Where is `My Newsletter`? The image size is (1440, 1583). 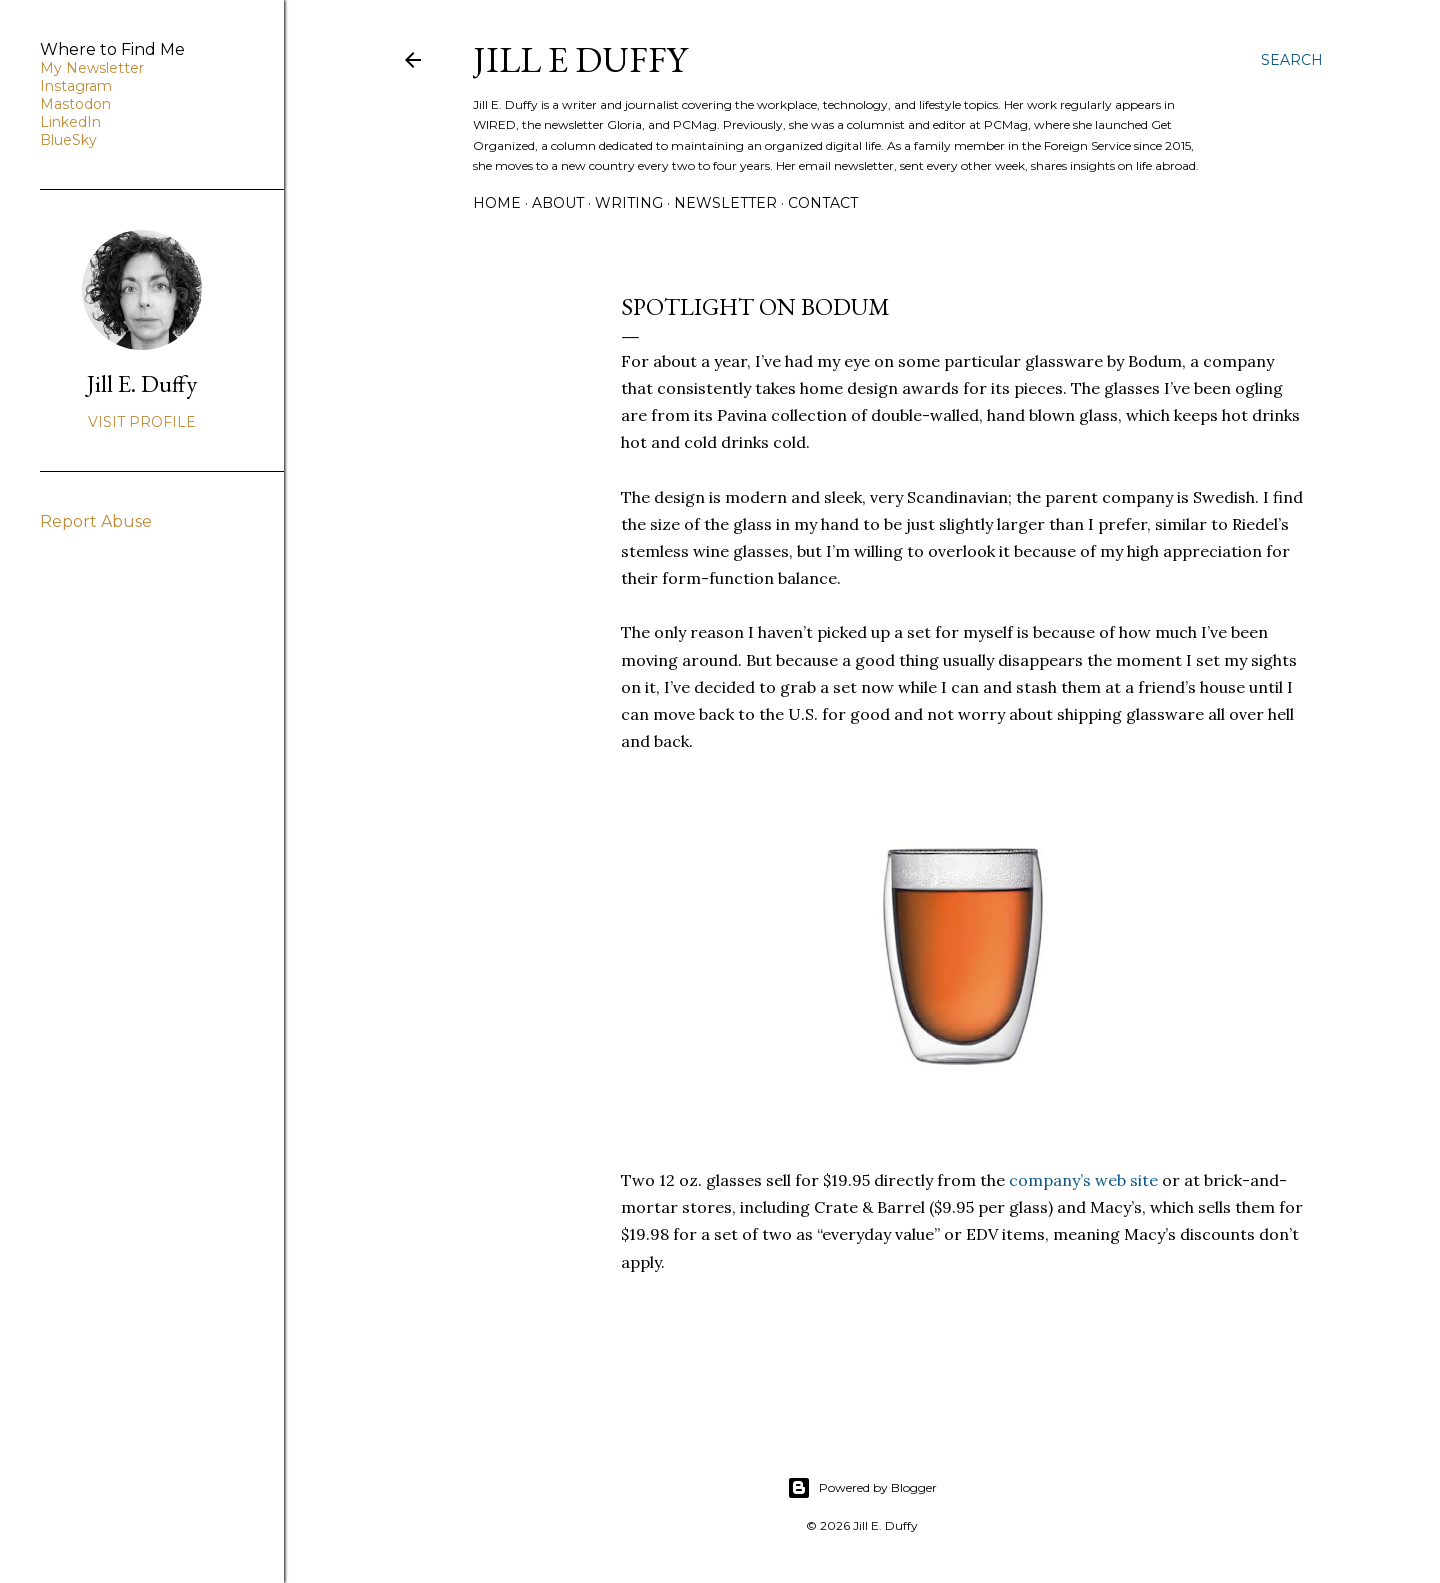
My Newsletter is located at coordinates (92, 68).